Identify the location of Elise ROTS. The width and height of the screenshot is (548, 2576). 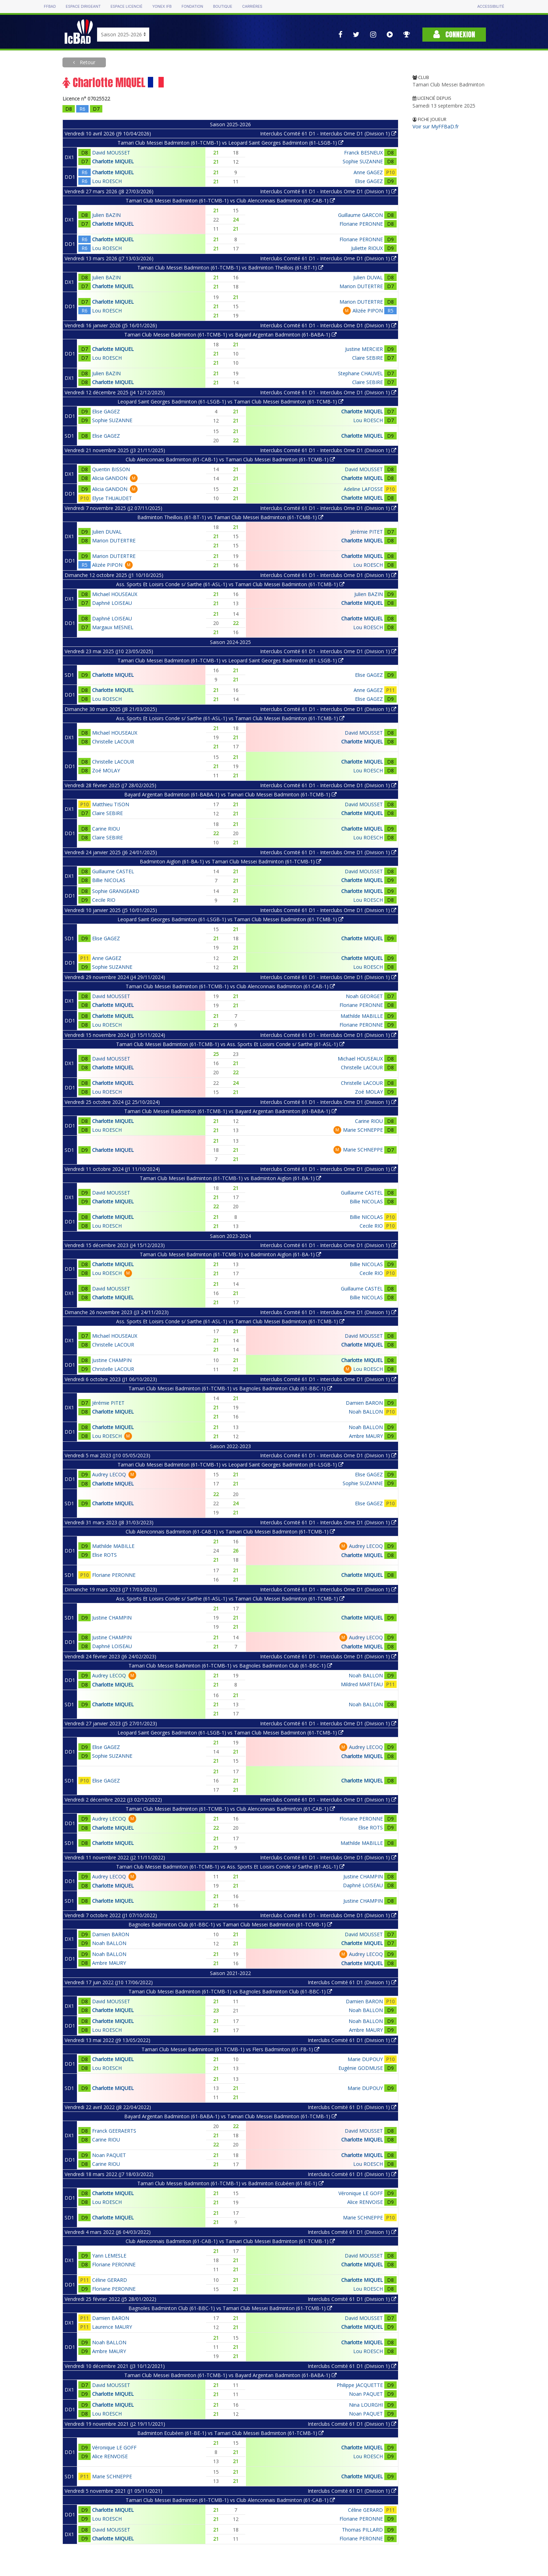
(104, 1554).